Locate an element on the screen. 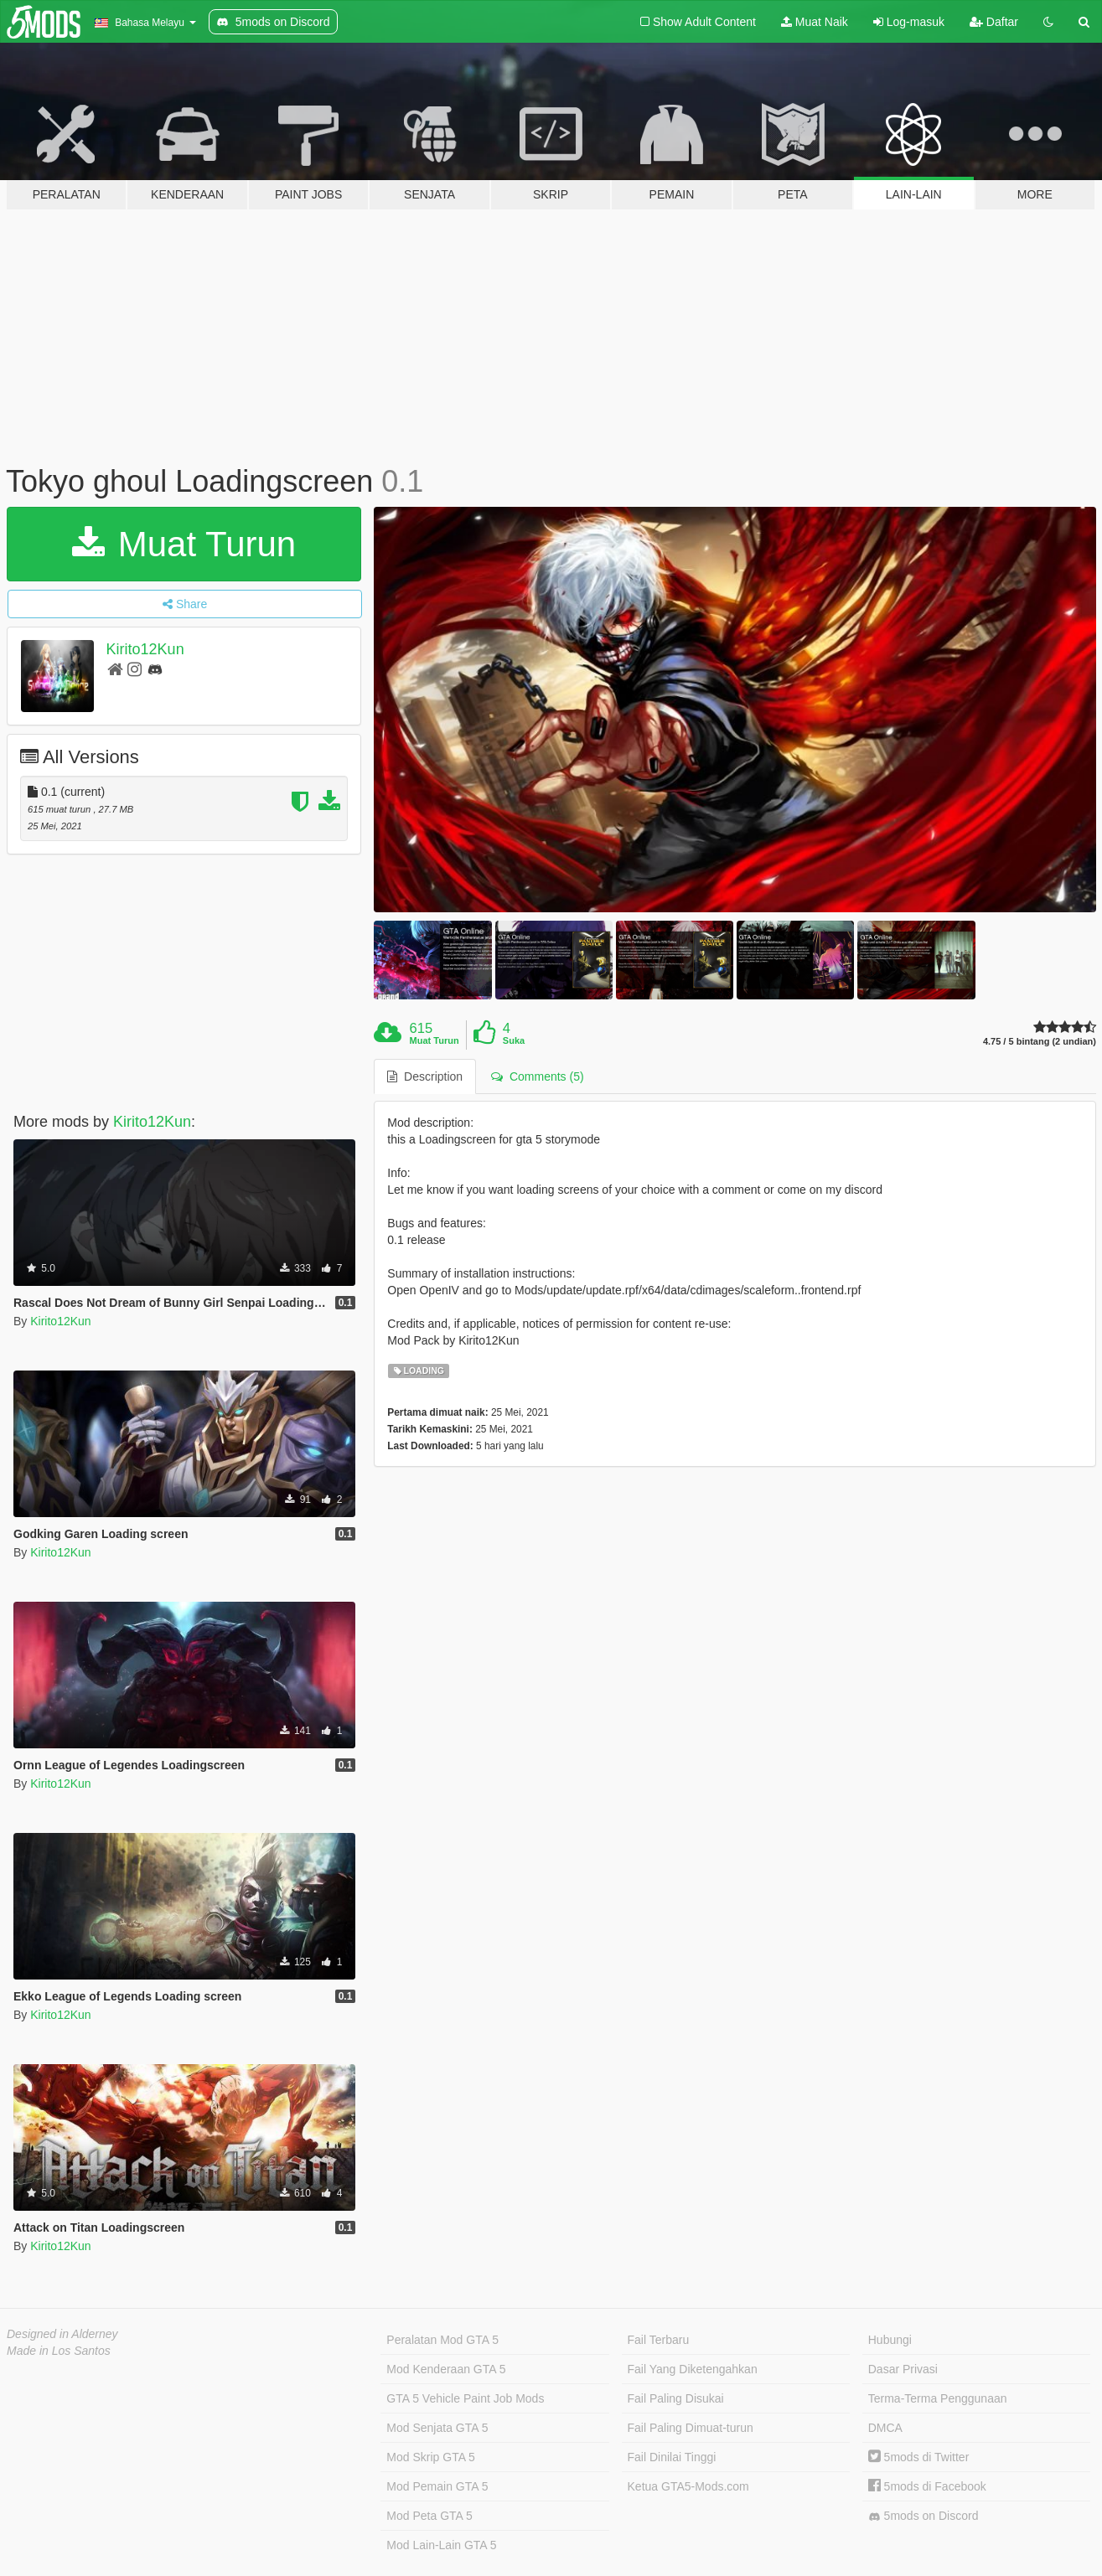  Terma-Terma Penggunaan is located at coordinates (937, 2398).